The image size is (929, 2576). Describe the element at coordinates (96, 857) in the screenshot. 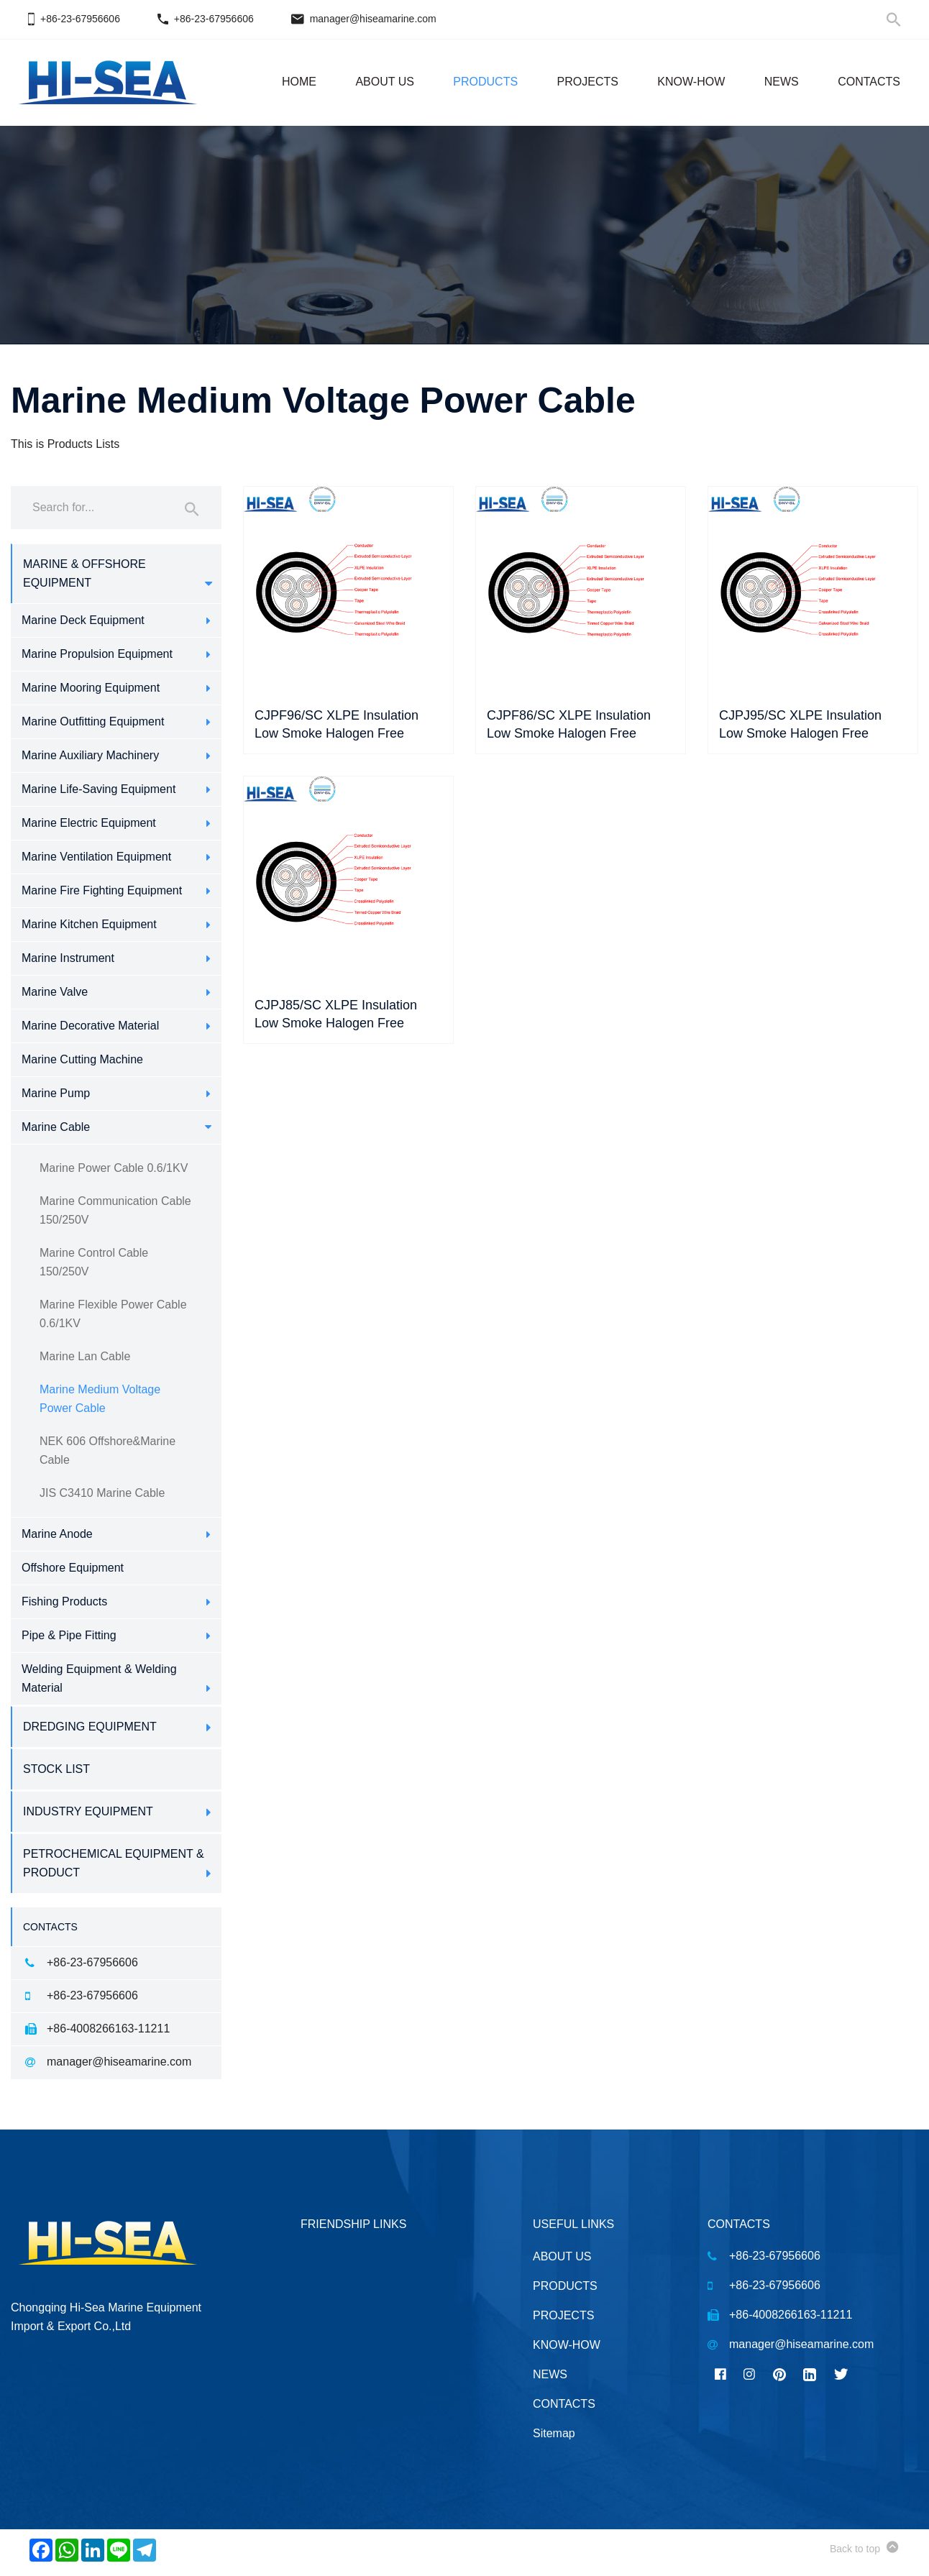

I see `Marine Ventilation Equipment` at that location.